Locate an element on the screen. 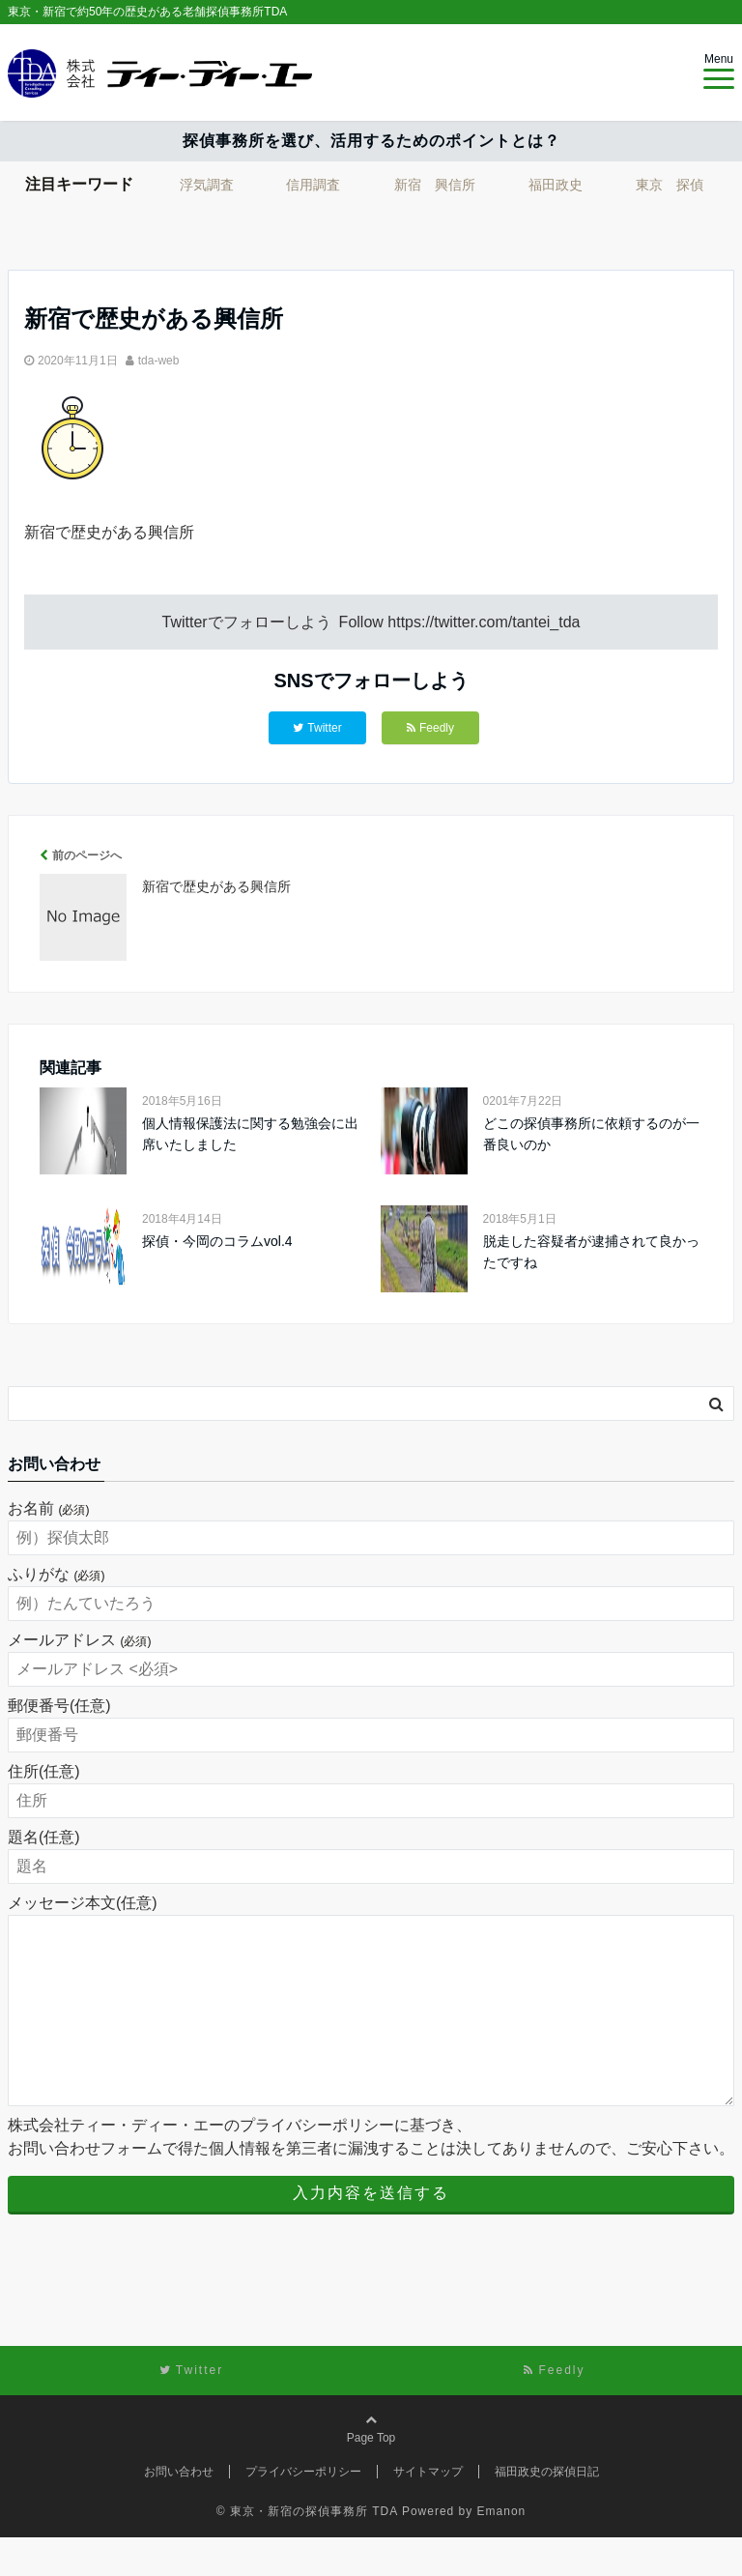 Image resolution: width=742 pixels, height=2576 pixels. Twitter is located at coordinates (317, 728).